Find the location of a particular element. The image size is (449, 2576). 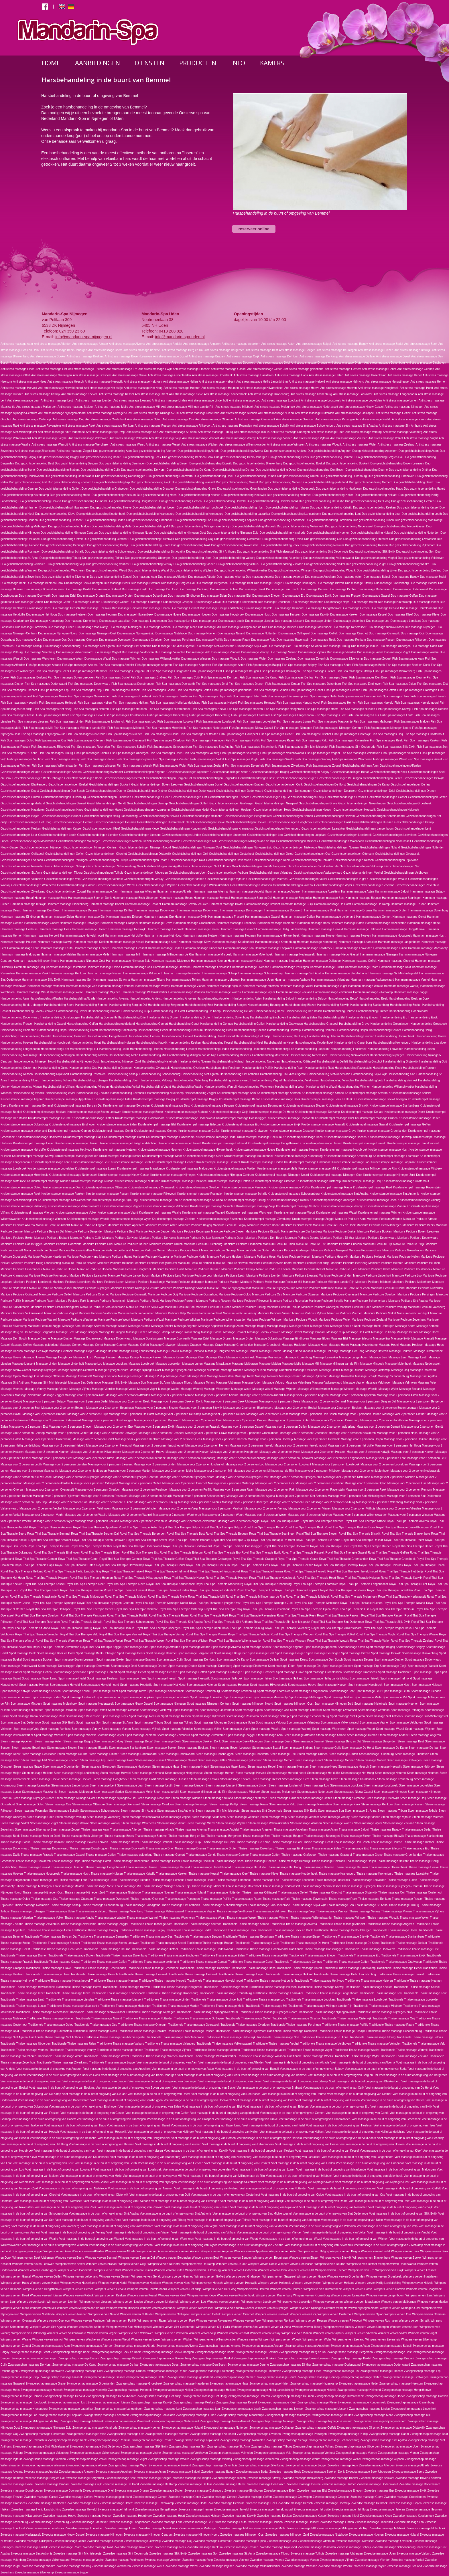

Thaise massage Malburgen is located at coordinates (34, 1886).